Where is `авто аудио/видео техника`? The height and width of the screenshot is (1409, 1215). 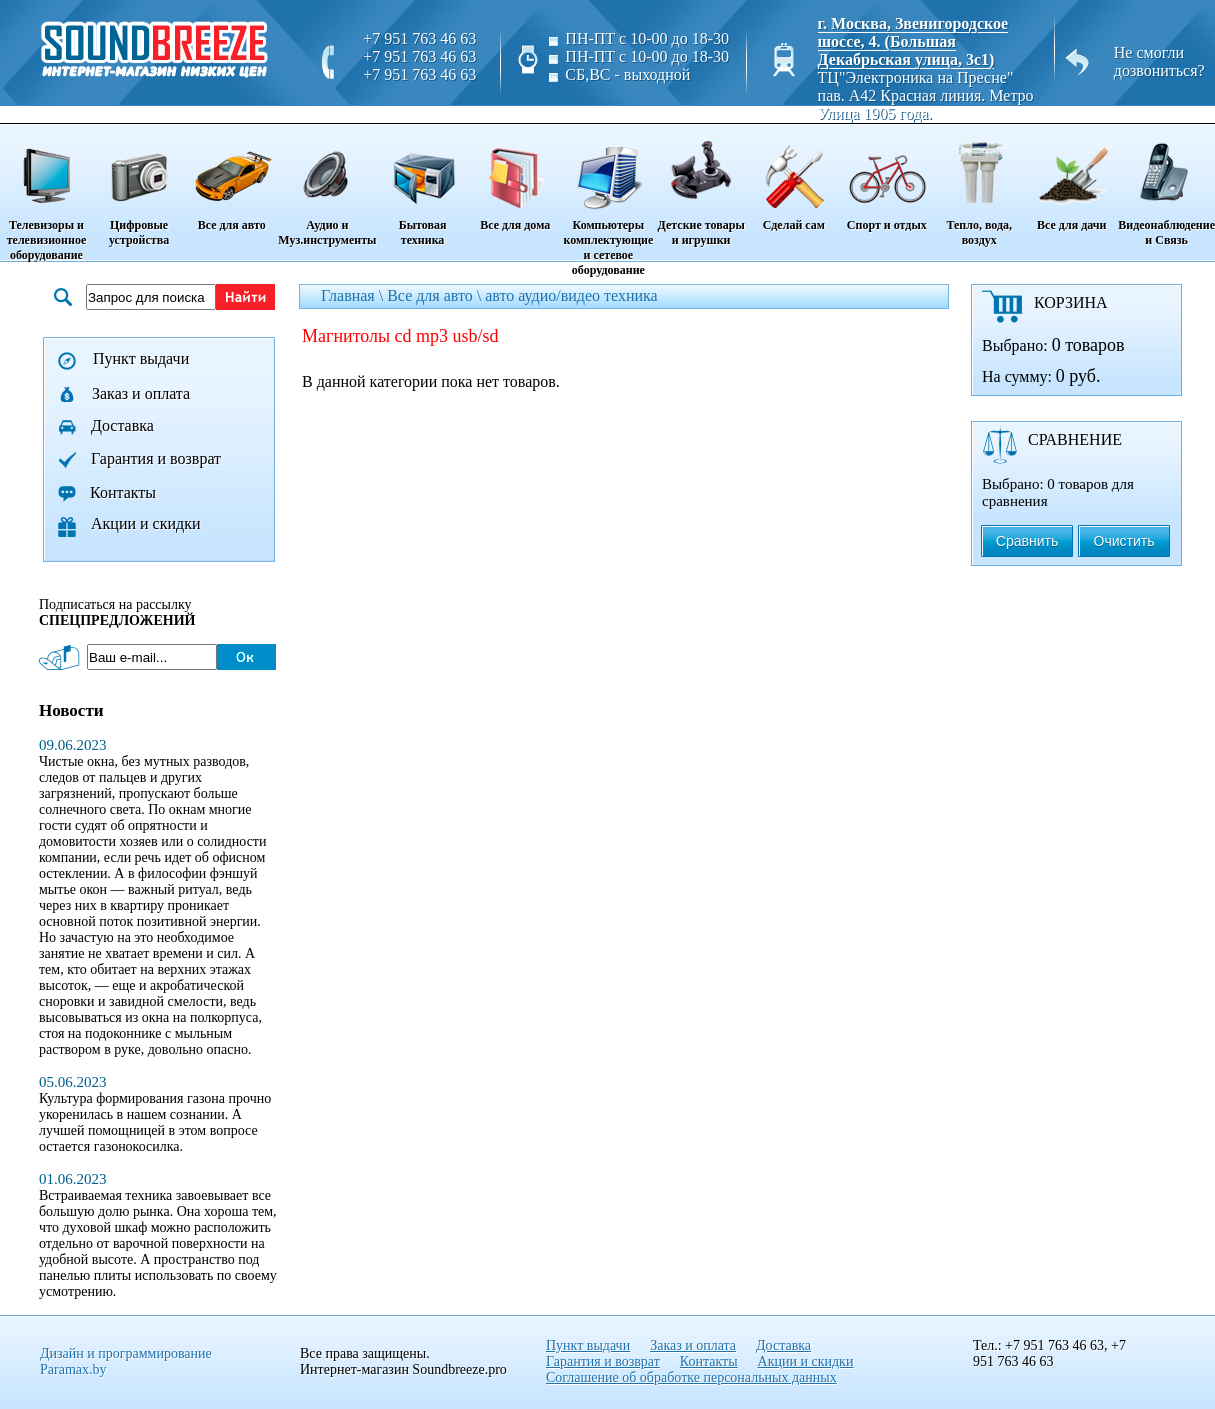 авто аудио/видео техника is located at coordinates (571, 295).